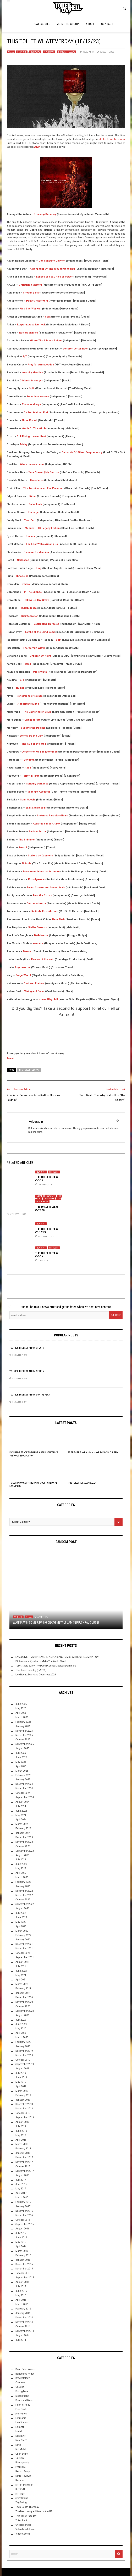 Image resolution: width=132 pixels, height=2576 pixels. What do you see at coordinates (39, 568) in the screenshot?
I see `Envy` at bounding box center [39, 568].